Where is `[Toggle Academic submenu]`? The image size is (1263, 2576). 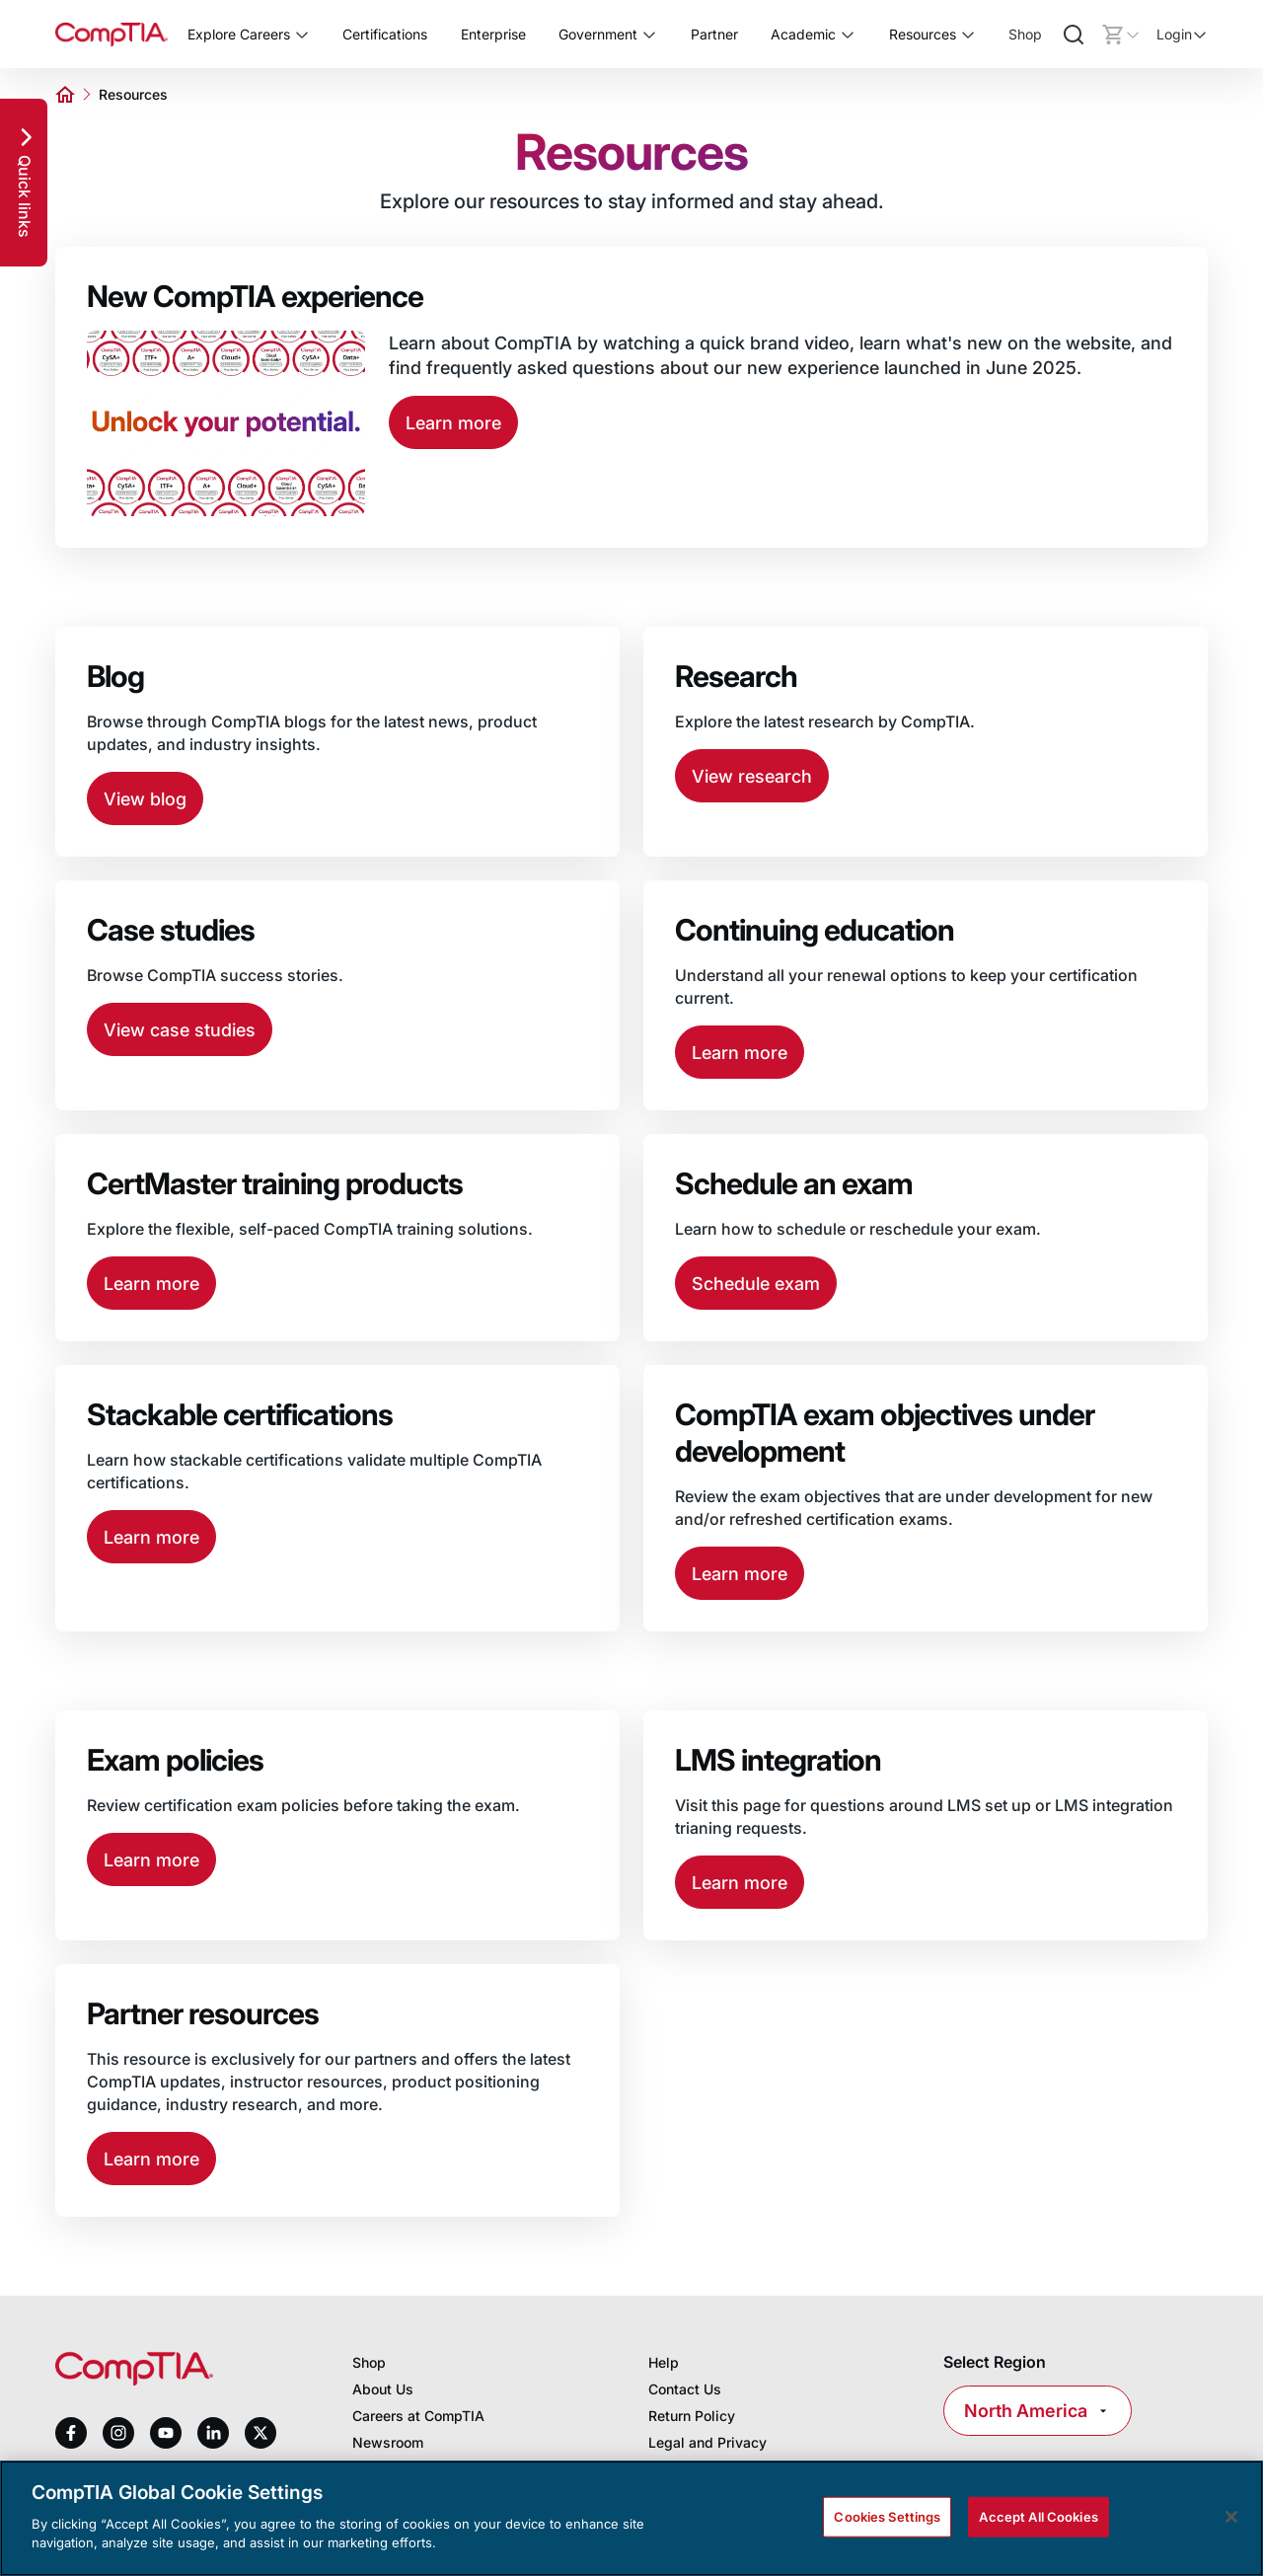 [Toggle Academic submenu] is located at coordinates (847, 34).